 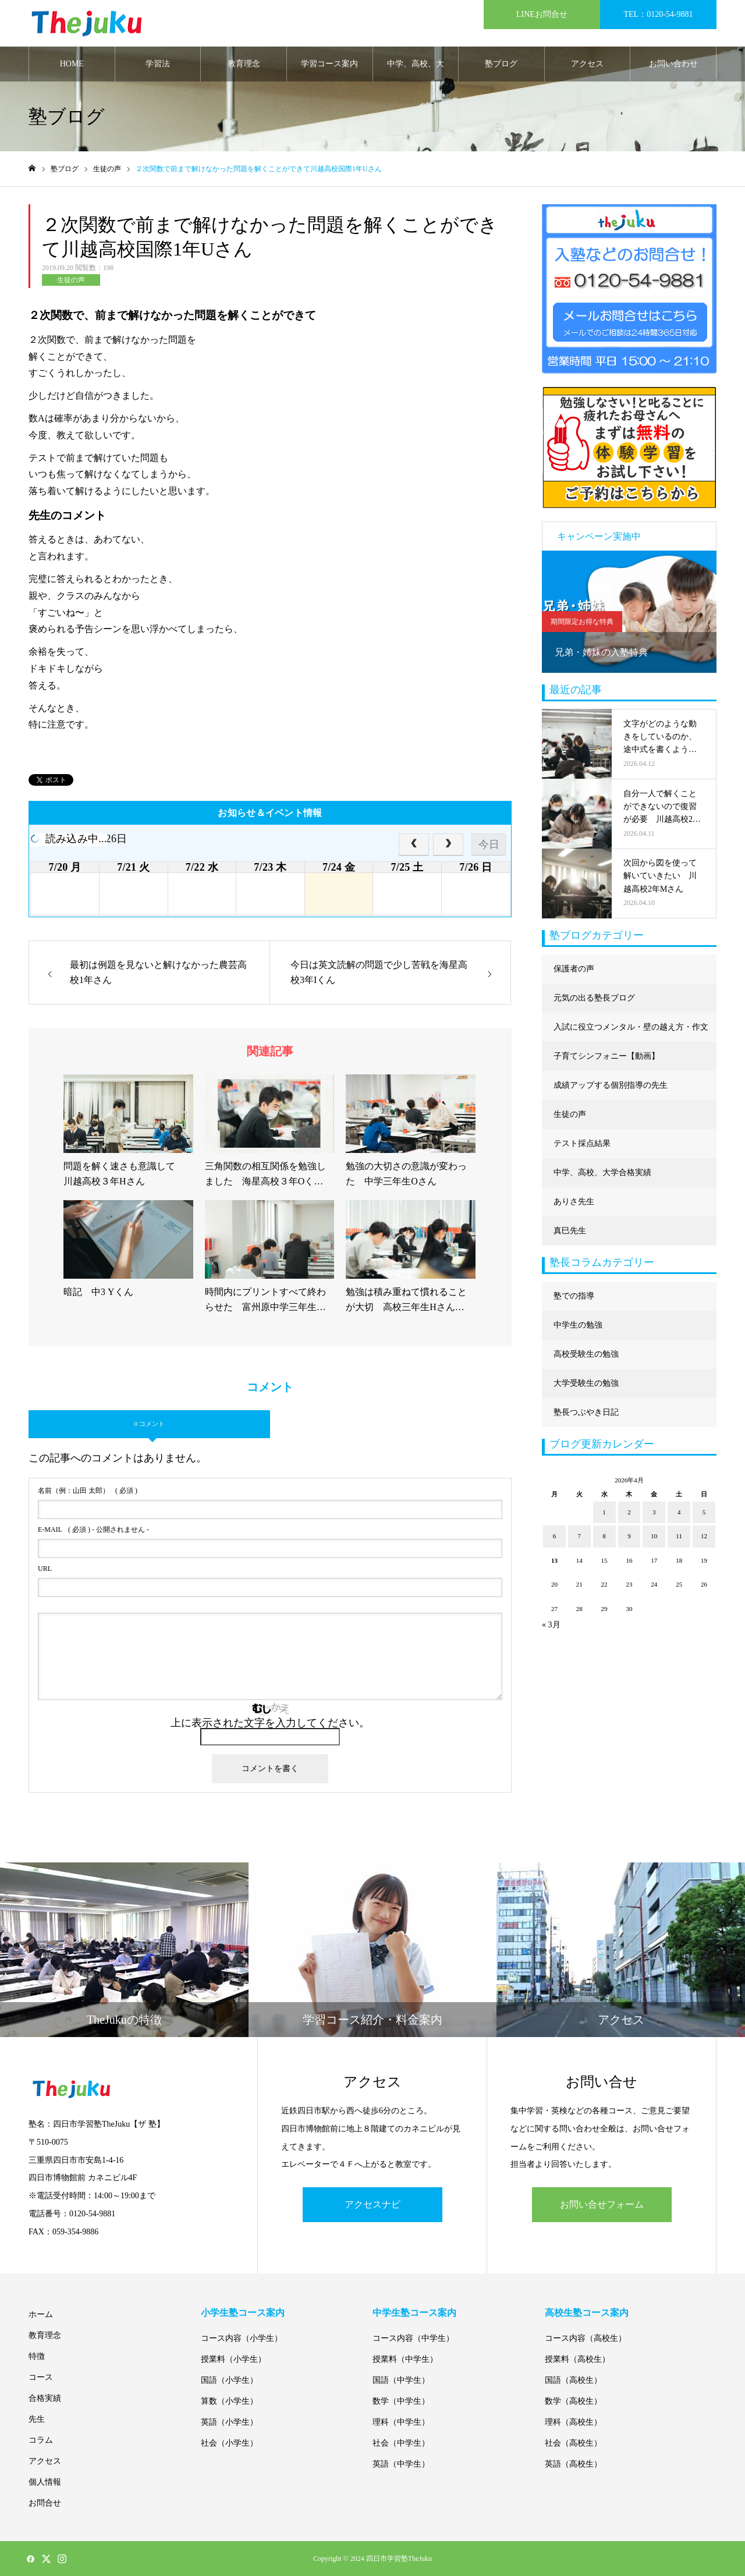 What do you see at coordinates (415, 70) in the screenshot?
I see `中学、高校、大学合格実績` at bounding box center [415, 70].